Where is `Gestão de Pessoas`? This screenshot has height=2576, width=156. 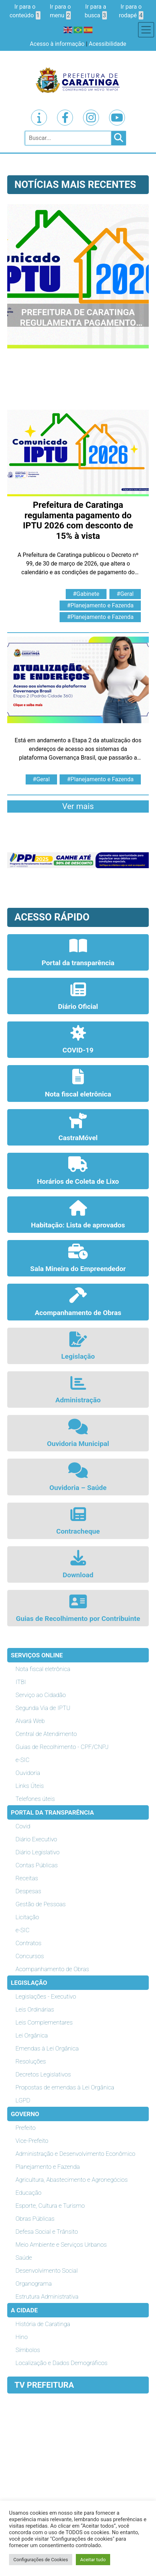
Gestão de Pessoas is located at coordinates (41, 1904).